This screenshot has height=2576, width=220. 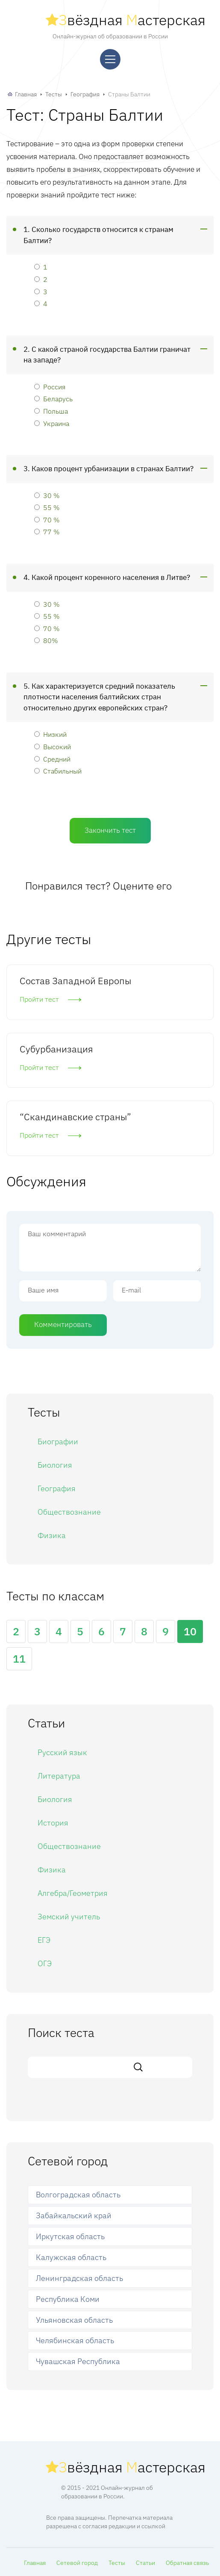 What do you see at coordinates (56, 1049) in the screenshot?
I see `Субурбанизация` at bounding box center [56, 1049].